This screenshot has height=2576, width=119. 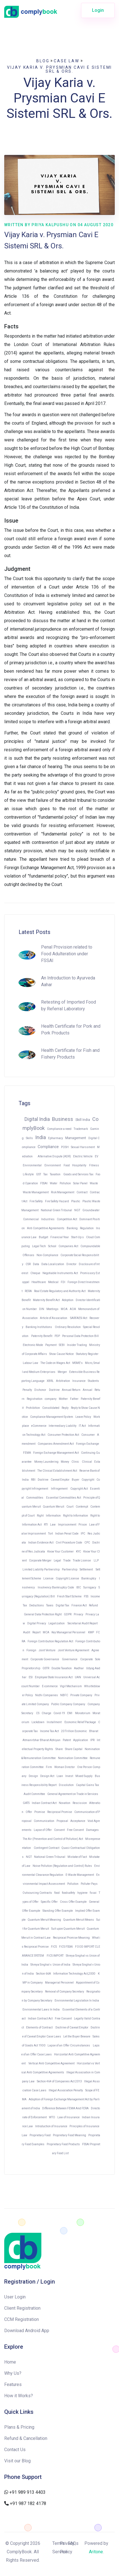 What do you see at coordinates (26, 1632) in the screenshot?
I see `Audit` at bounding box center [26, 1632].